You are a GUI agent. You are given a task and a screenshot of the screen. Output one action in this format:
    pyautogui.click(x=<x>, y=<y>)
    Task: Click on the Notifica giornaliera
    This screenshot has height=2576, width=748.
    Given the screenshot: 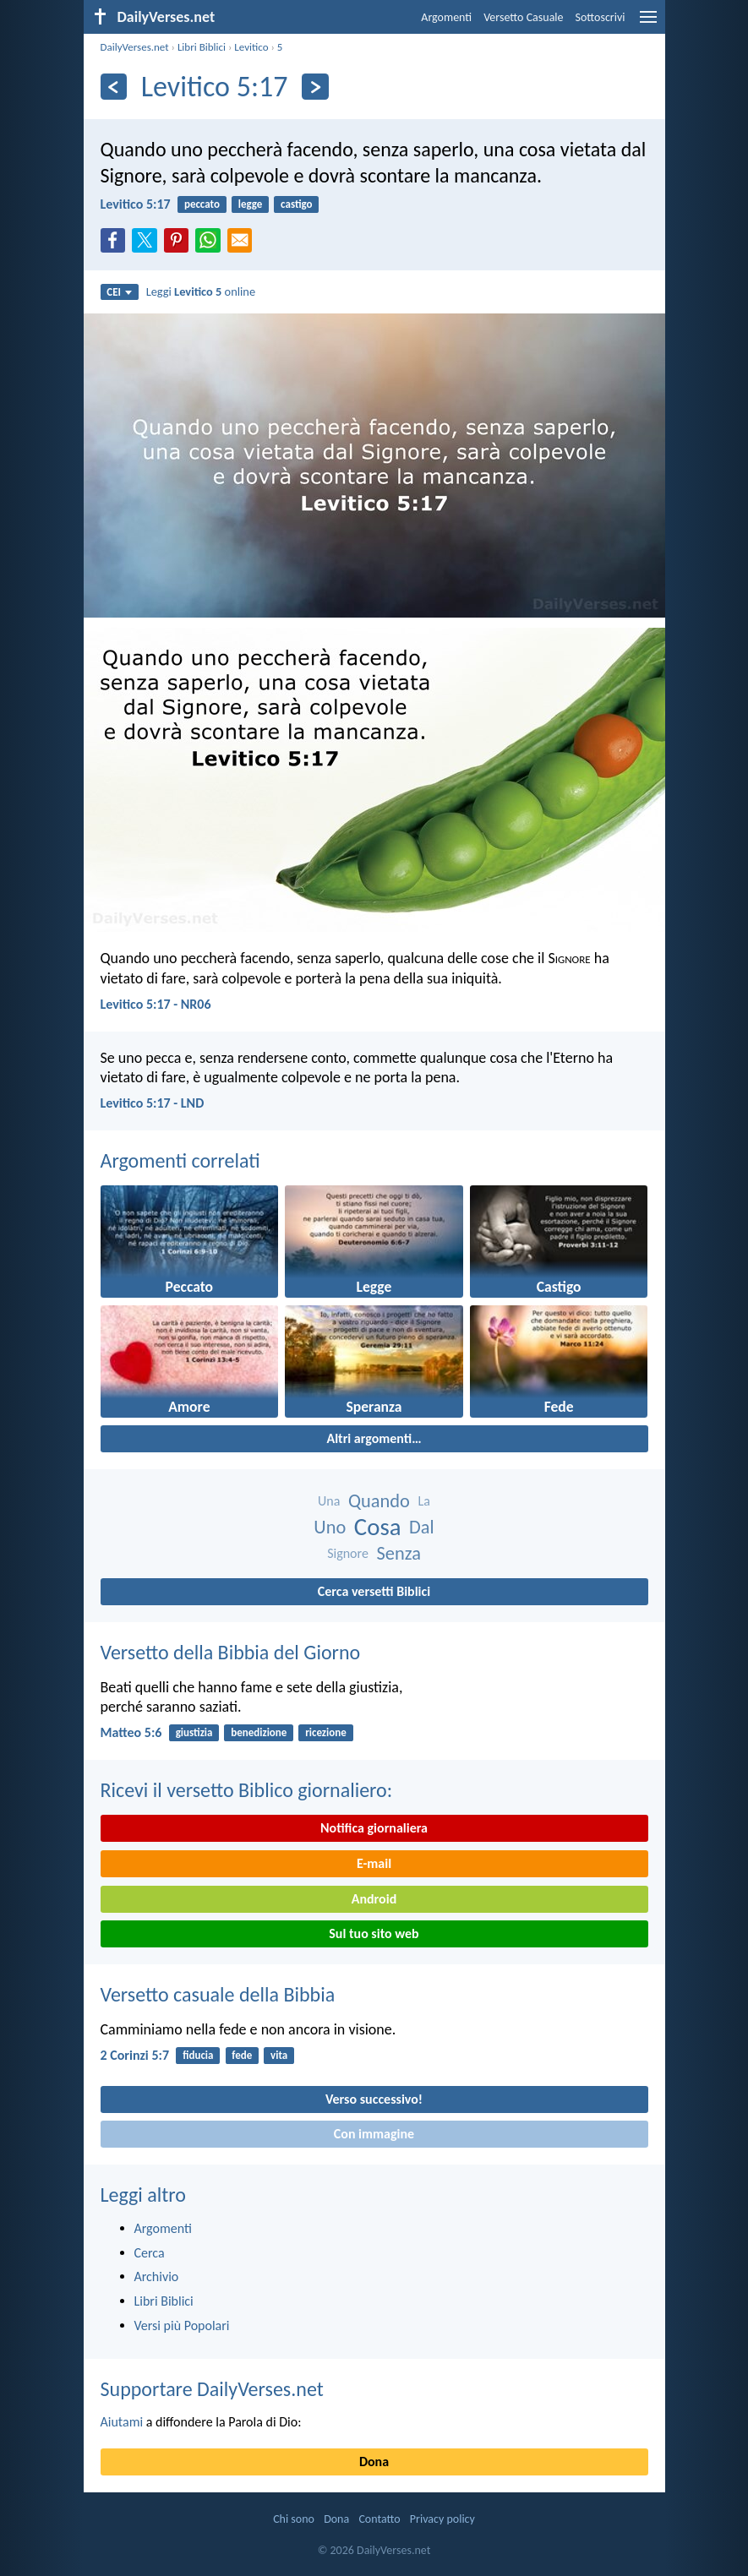 What is the action you would take?
    pyautogui.click(x=374, y=1828)
    